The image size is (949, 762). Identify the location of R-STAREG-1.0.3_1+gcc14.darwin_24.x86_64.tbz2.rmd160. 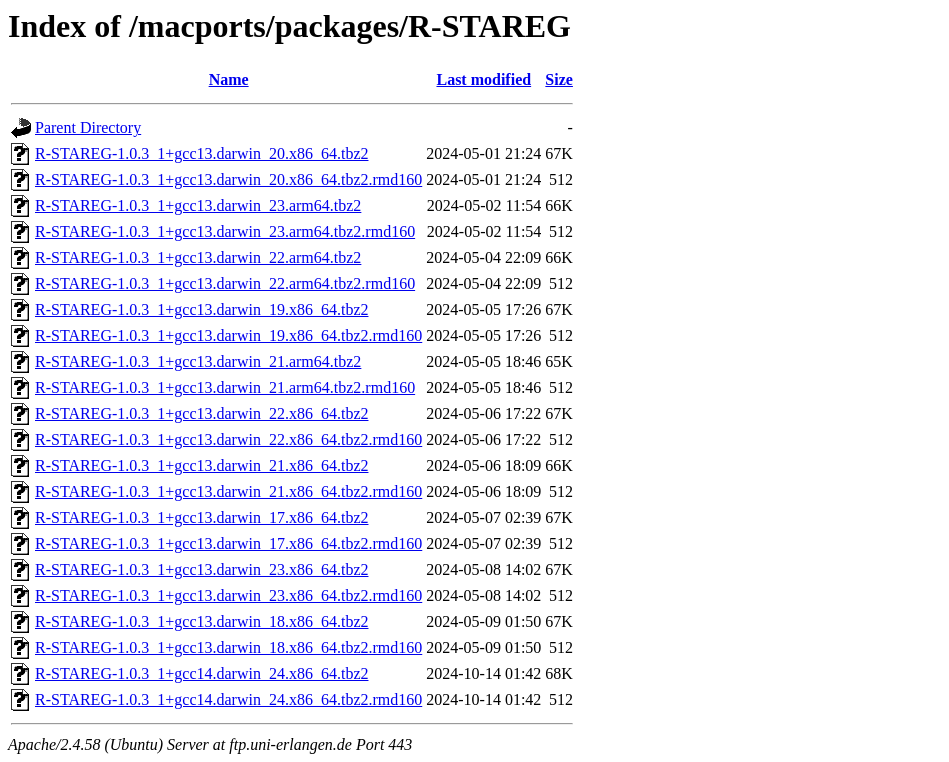
(228, 699).